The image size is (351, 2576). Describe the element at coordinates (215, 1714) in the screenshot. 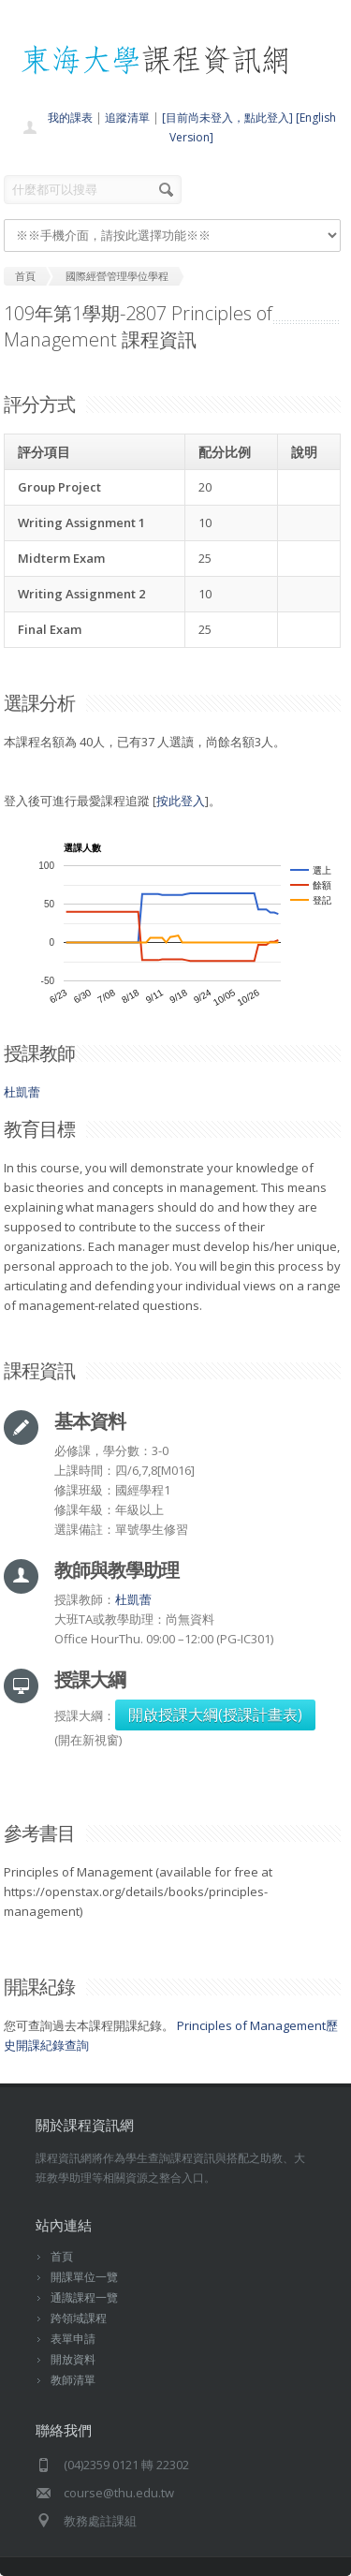

I see `開啟授課大綱(授課計畫表)` at that location.